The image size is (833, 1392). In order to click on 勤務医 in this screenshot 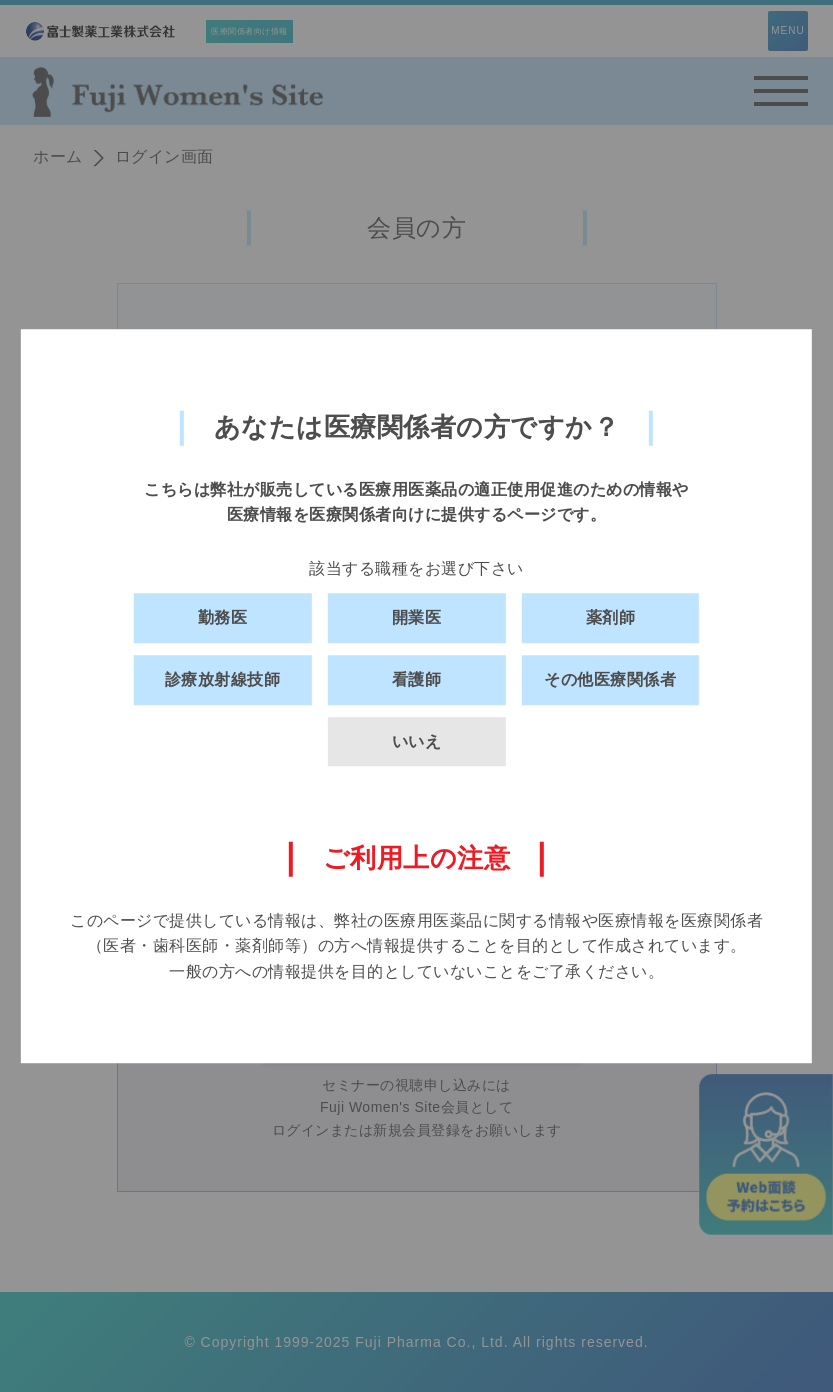, I will do `click(223, 618)`.